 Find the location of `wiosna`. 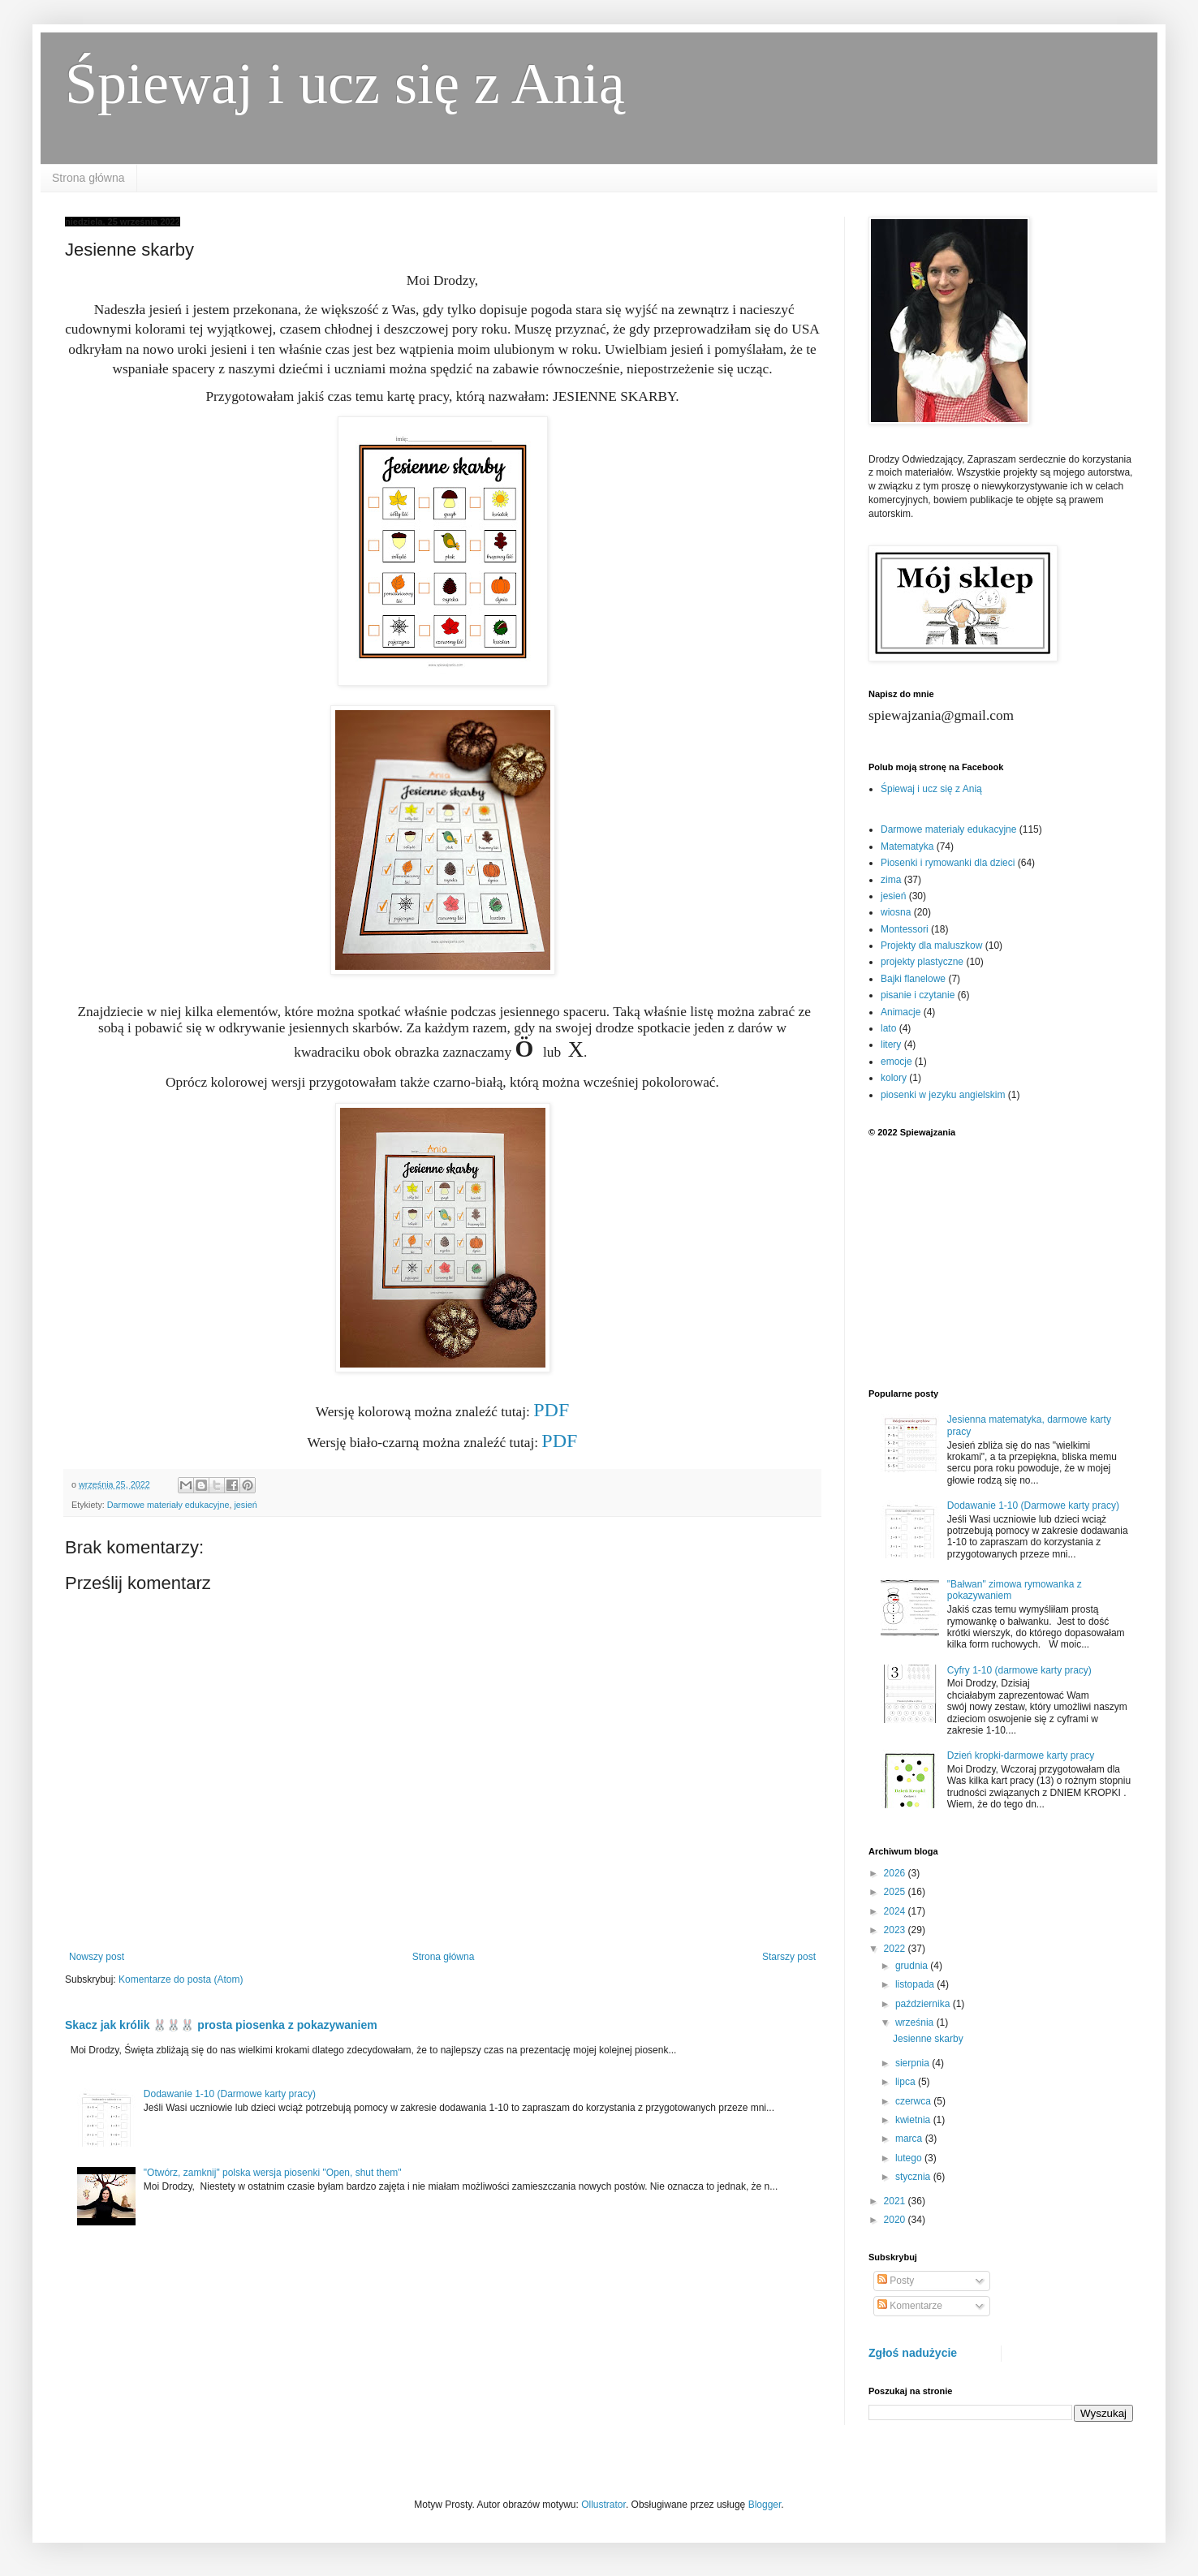

wiosna is located at coordinates (896, 912).